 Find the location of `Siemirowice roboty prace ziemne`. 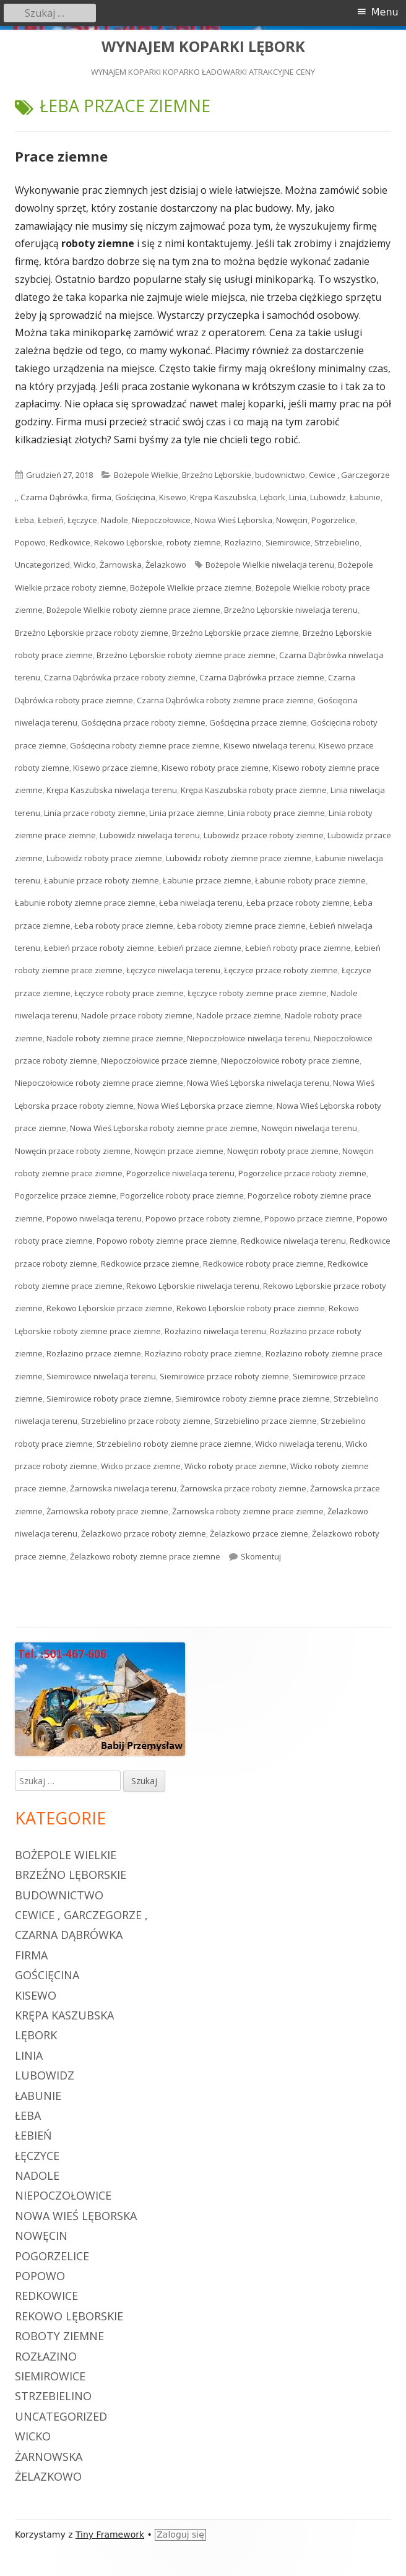

Siemirowice roboty prace ziemne is located at coordinates (108, 1398).